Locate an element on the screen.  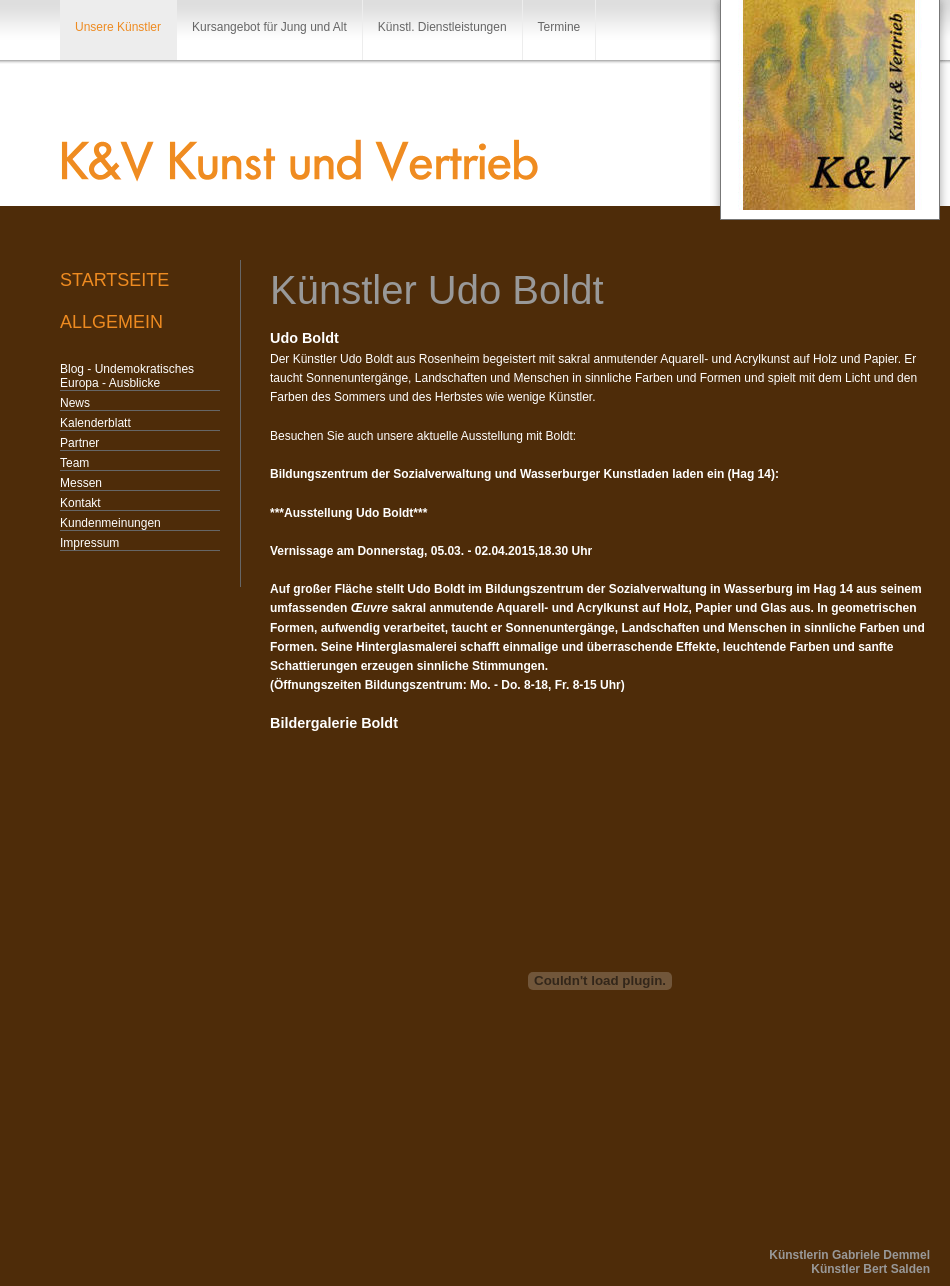
Kundenmeinungen is located at coordinates (110, 523).